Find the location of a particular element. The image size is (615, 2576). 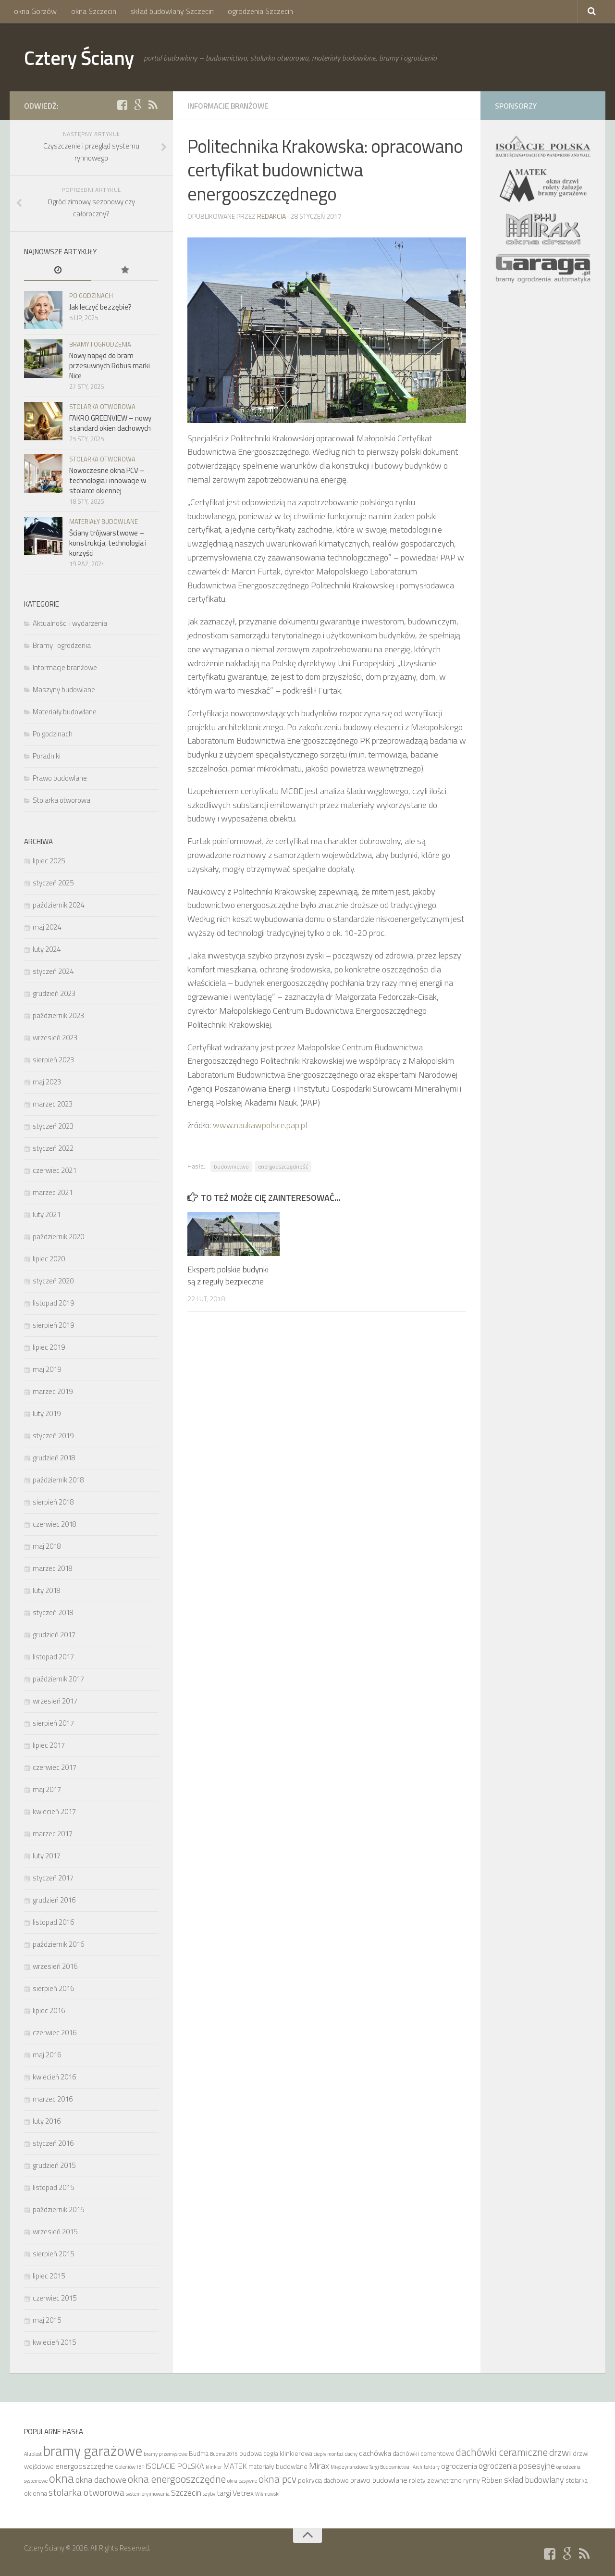

luty 2019 is located at coordinates (47, 1413).